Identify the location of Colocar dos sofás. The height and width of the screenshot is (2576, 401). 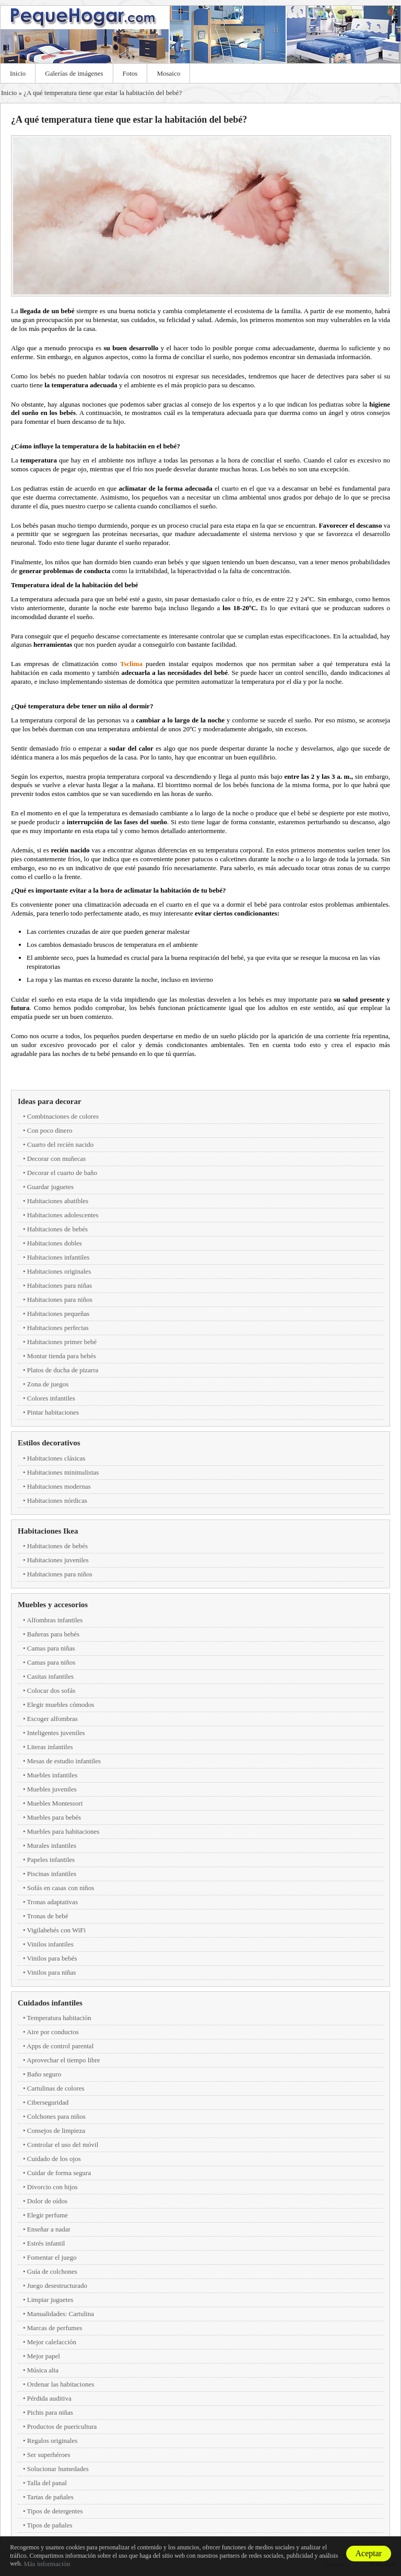
(51, 1690).